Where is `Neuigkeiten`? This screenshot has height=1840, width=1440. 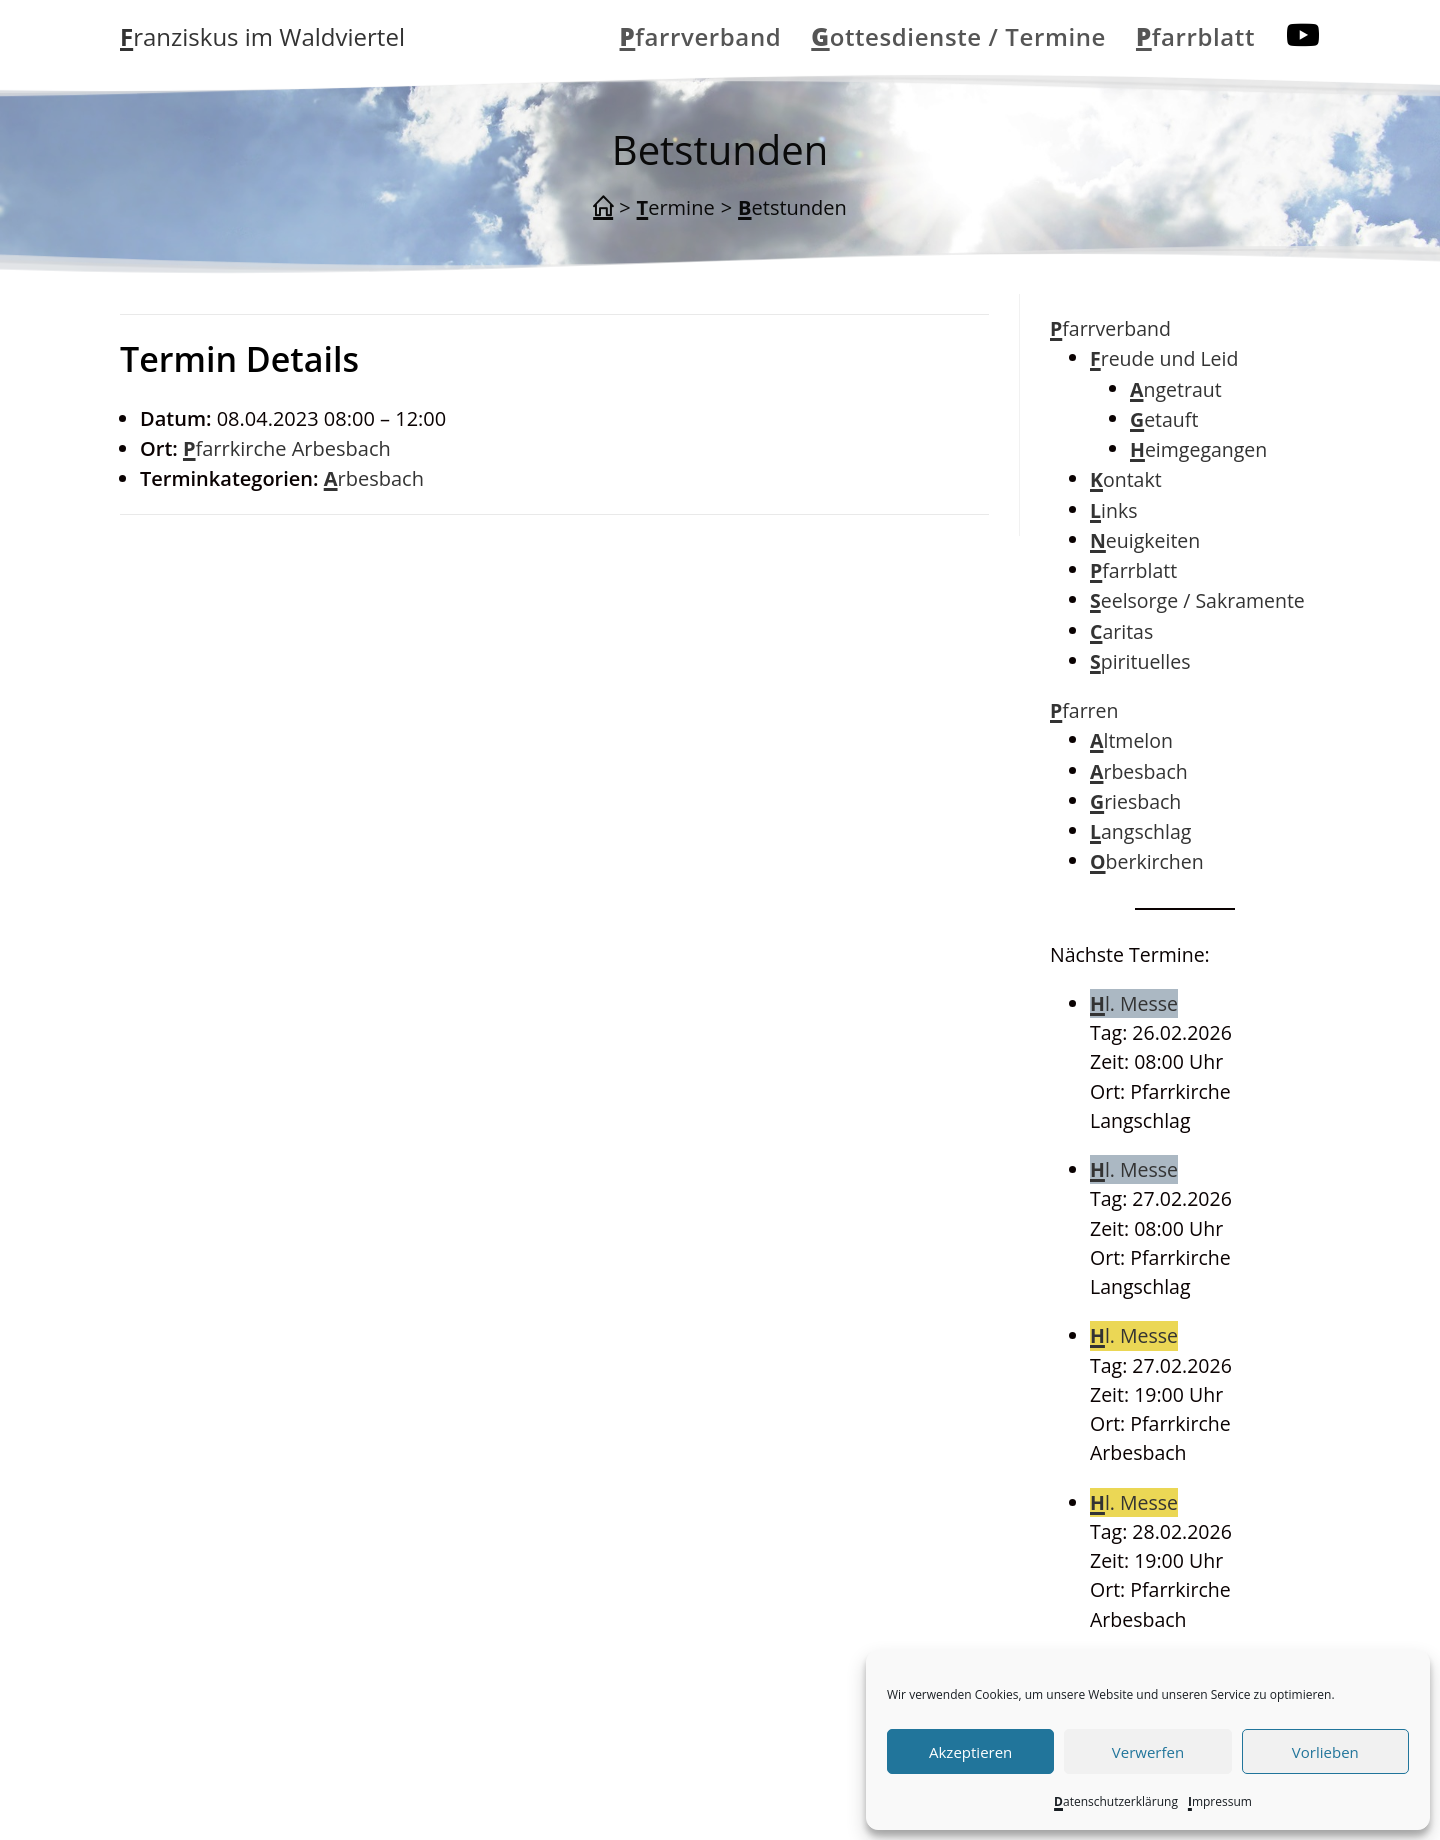
Neuigkeiten is located at coordinates (1145, 540).